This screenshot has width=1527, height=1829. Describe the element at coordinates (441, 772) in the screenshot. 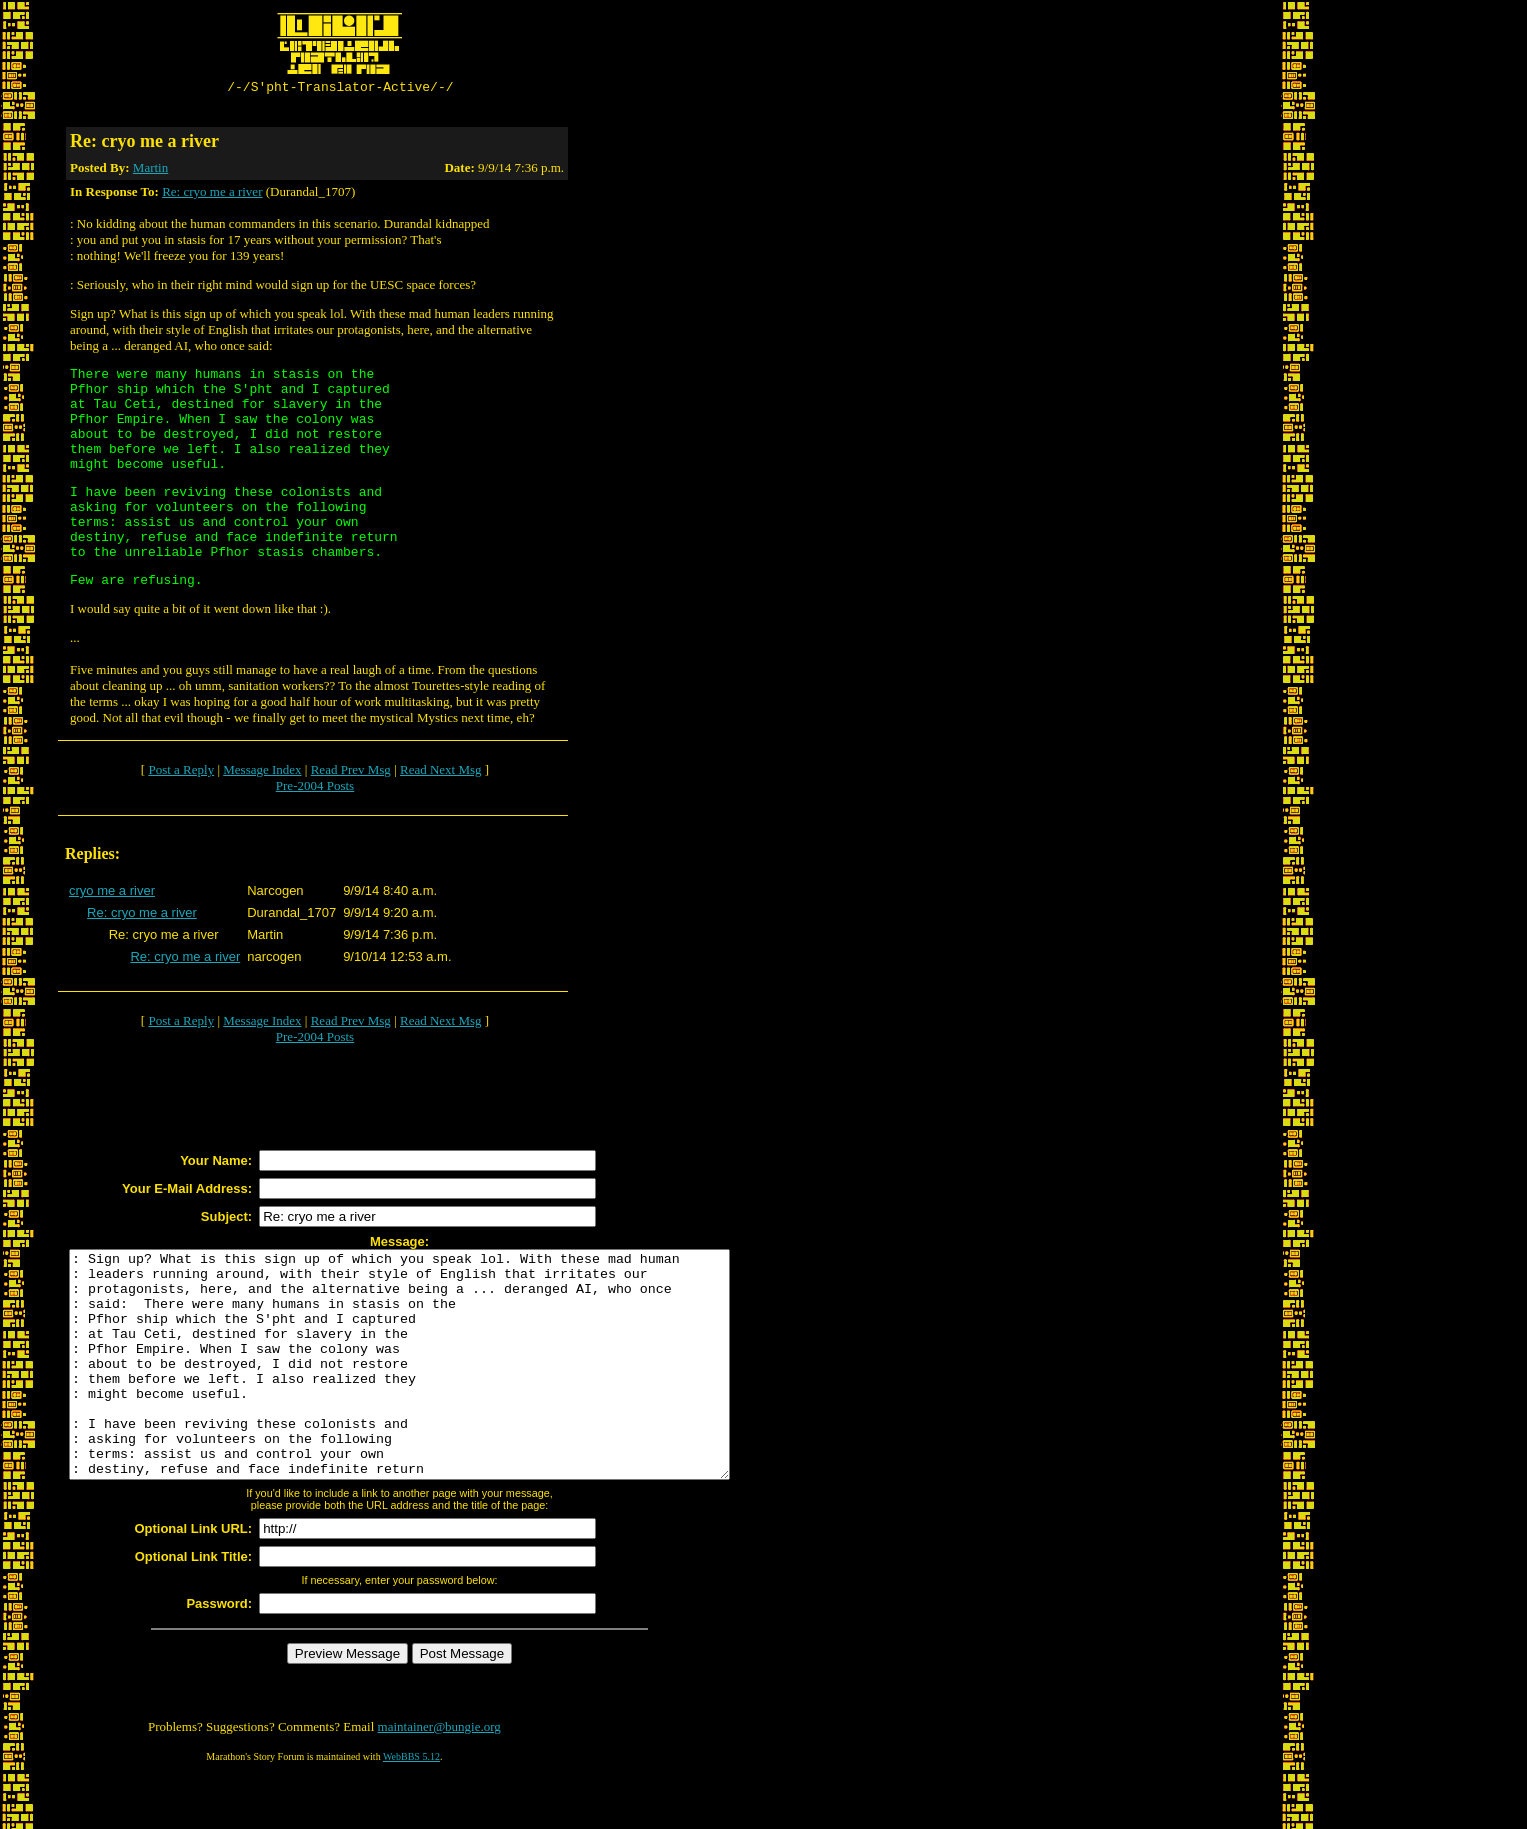

I see `Read Next Msg` at that location.